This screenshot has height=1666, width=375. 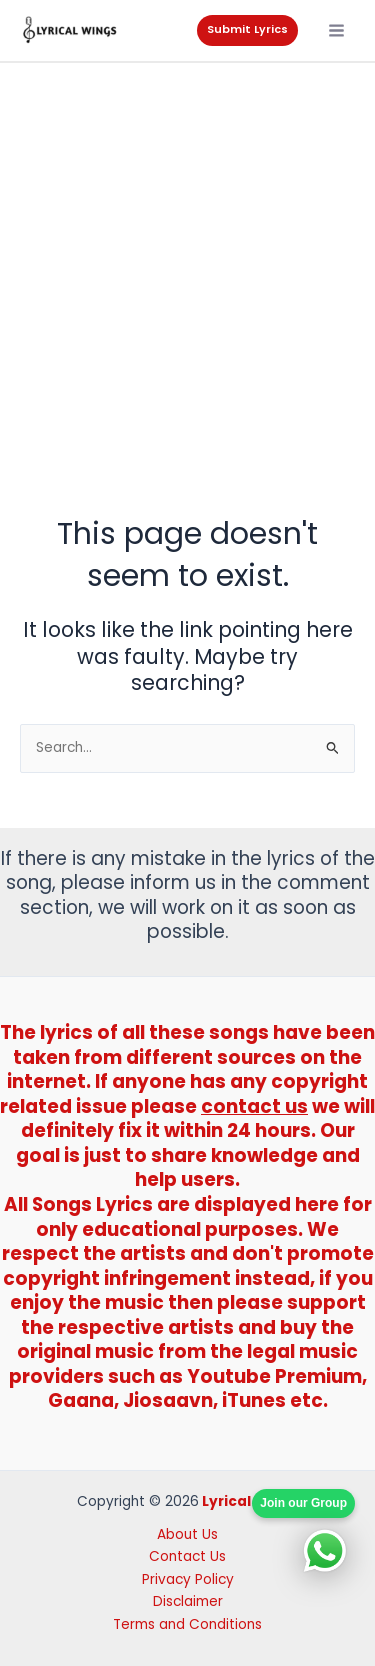 What do you see at coordinates (254, 1106) in the screenshot?
I see `contact us` at bounding box center [254, 1106].